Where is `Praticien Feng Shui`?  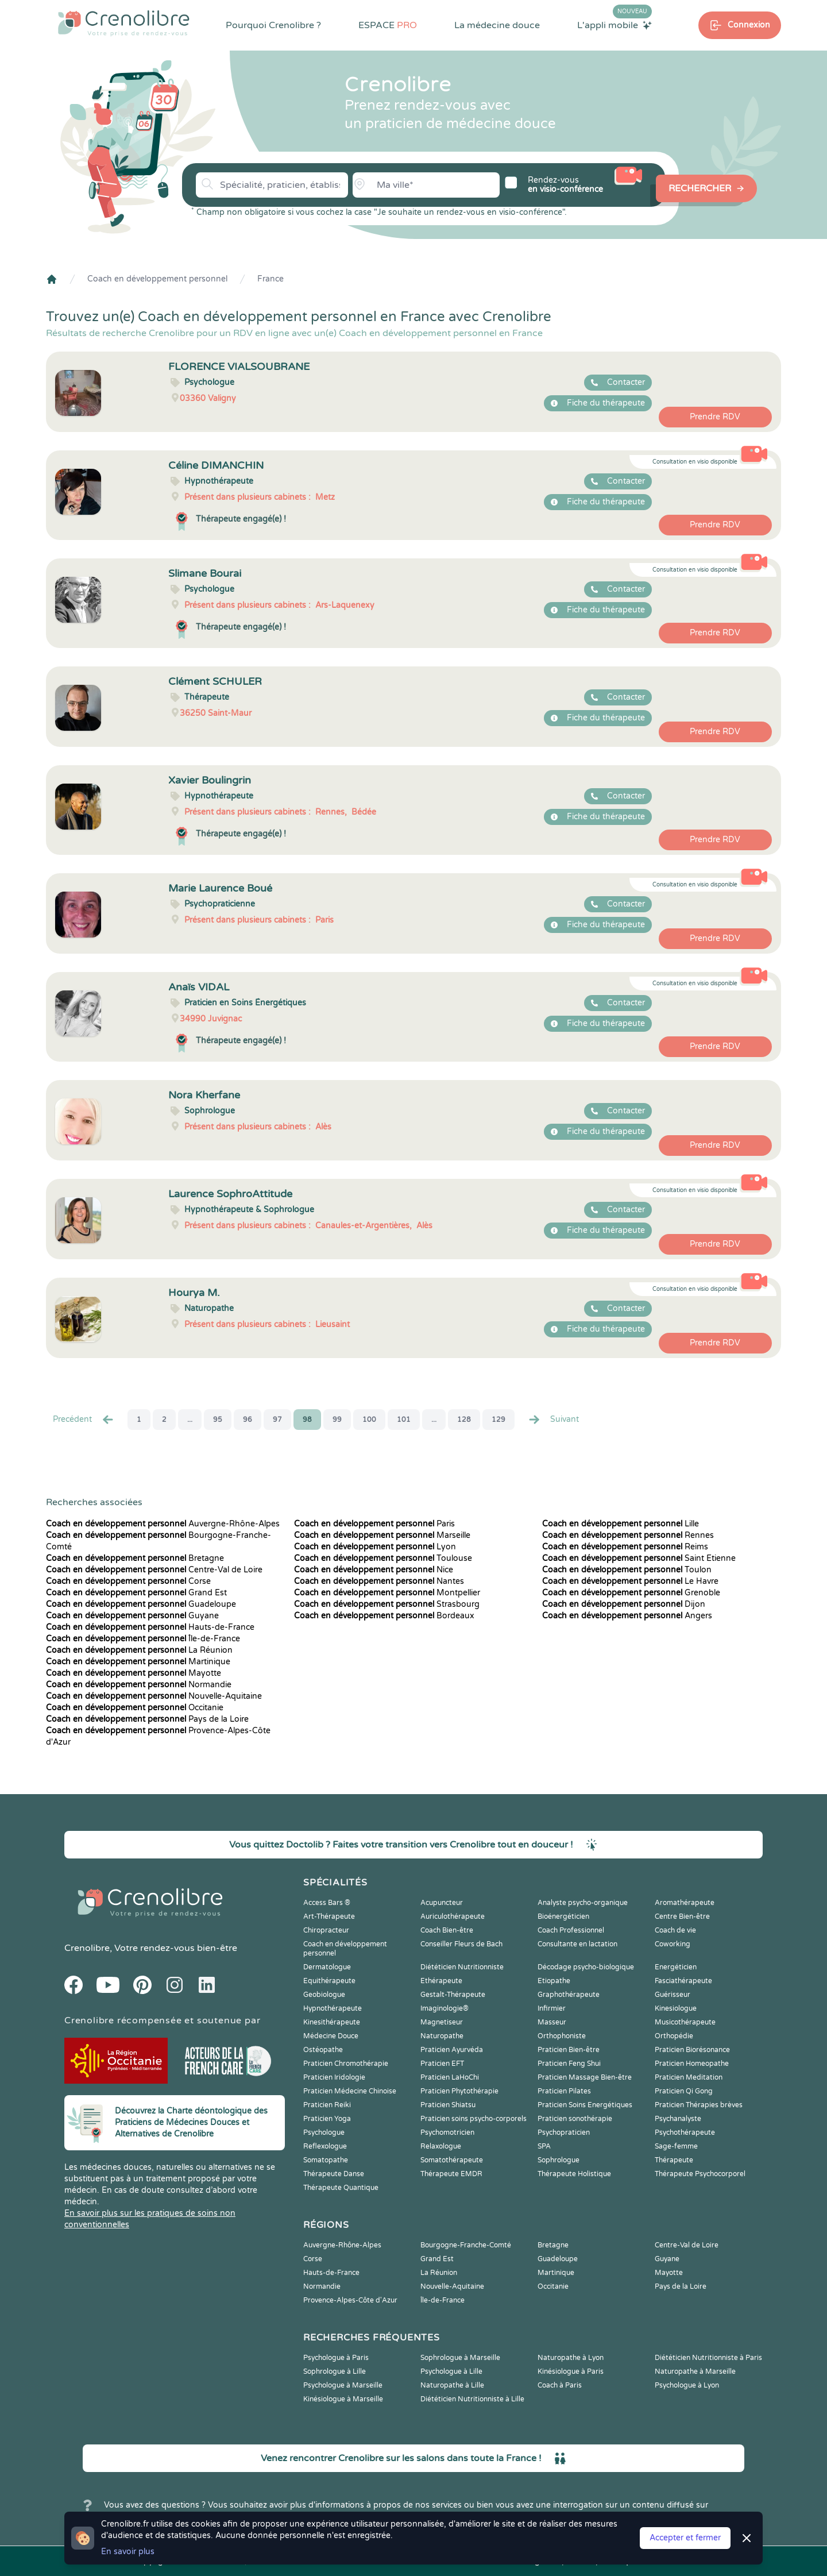
Praticien Feng Shui is located at coordinates (569, 2064).